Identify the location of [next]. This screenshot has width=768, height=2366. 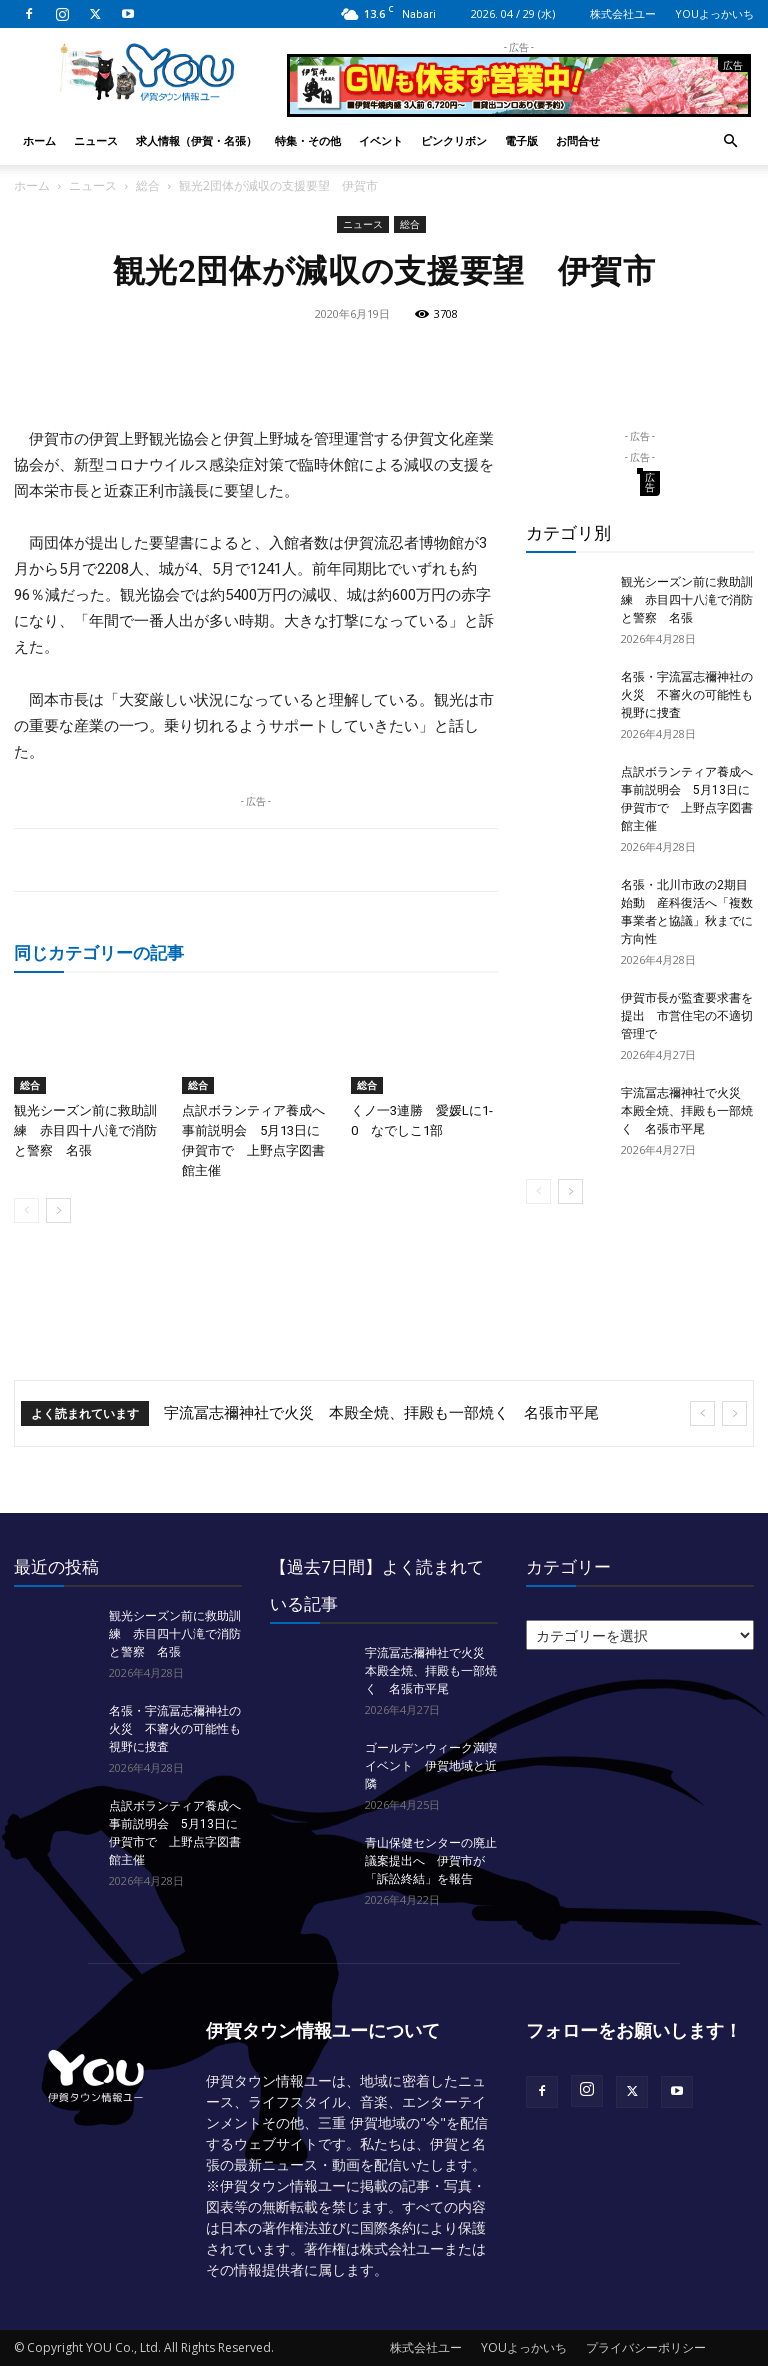
(734, 1413).